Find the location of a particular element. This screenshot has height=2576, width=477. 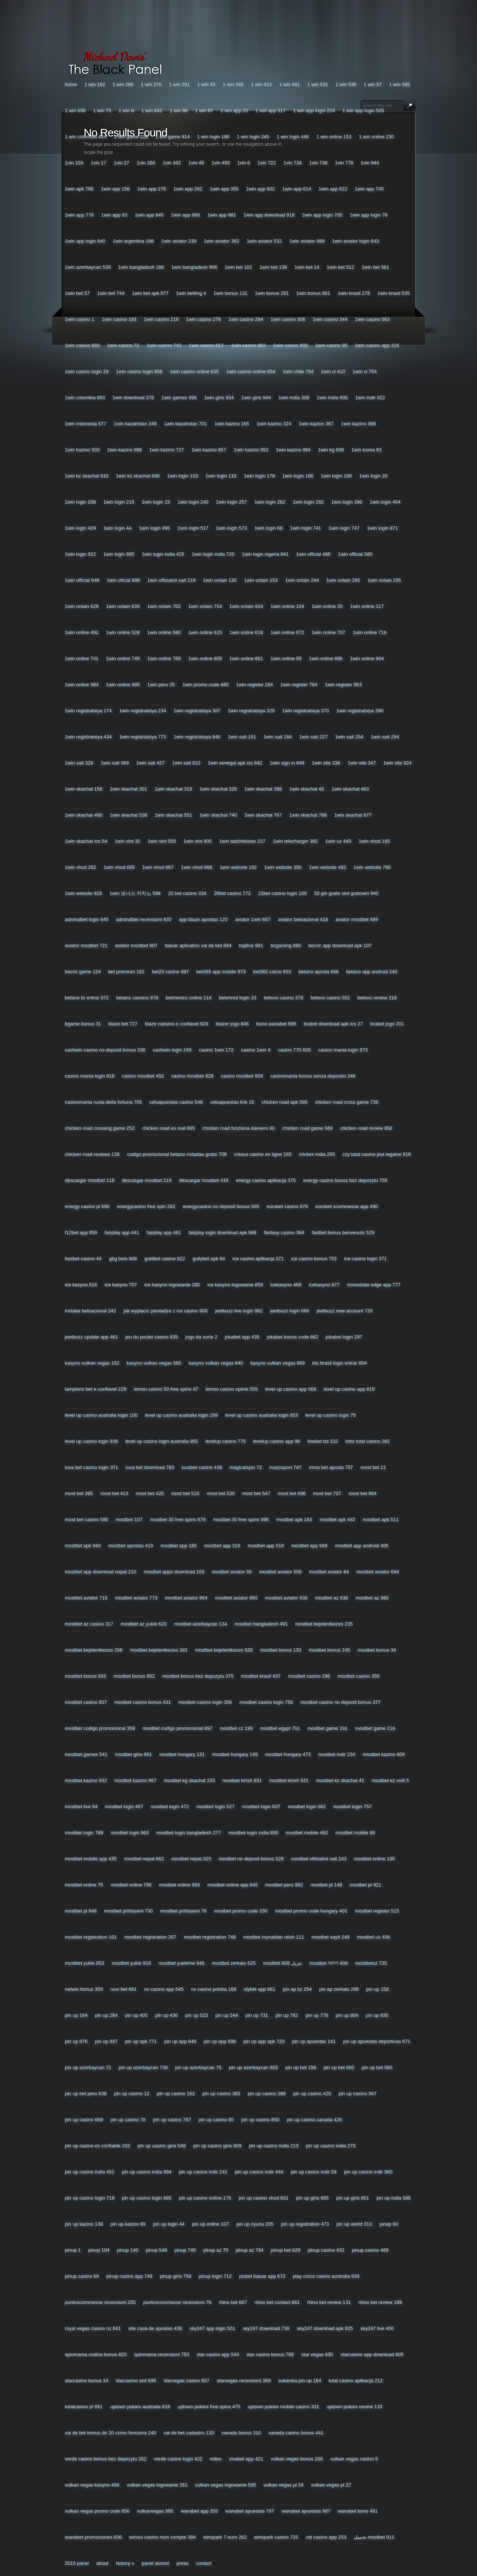

1win Uz 440 is located at coordinates (338, 841).